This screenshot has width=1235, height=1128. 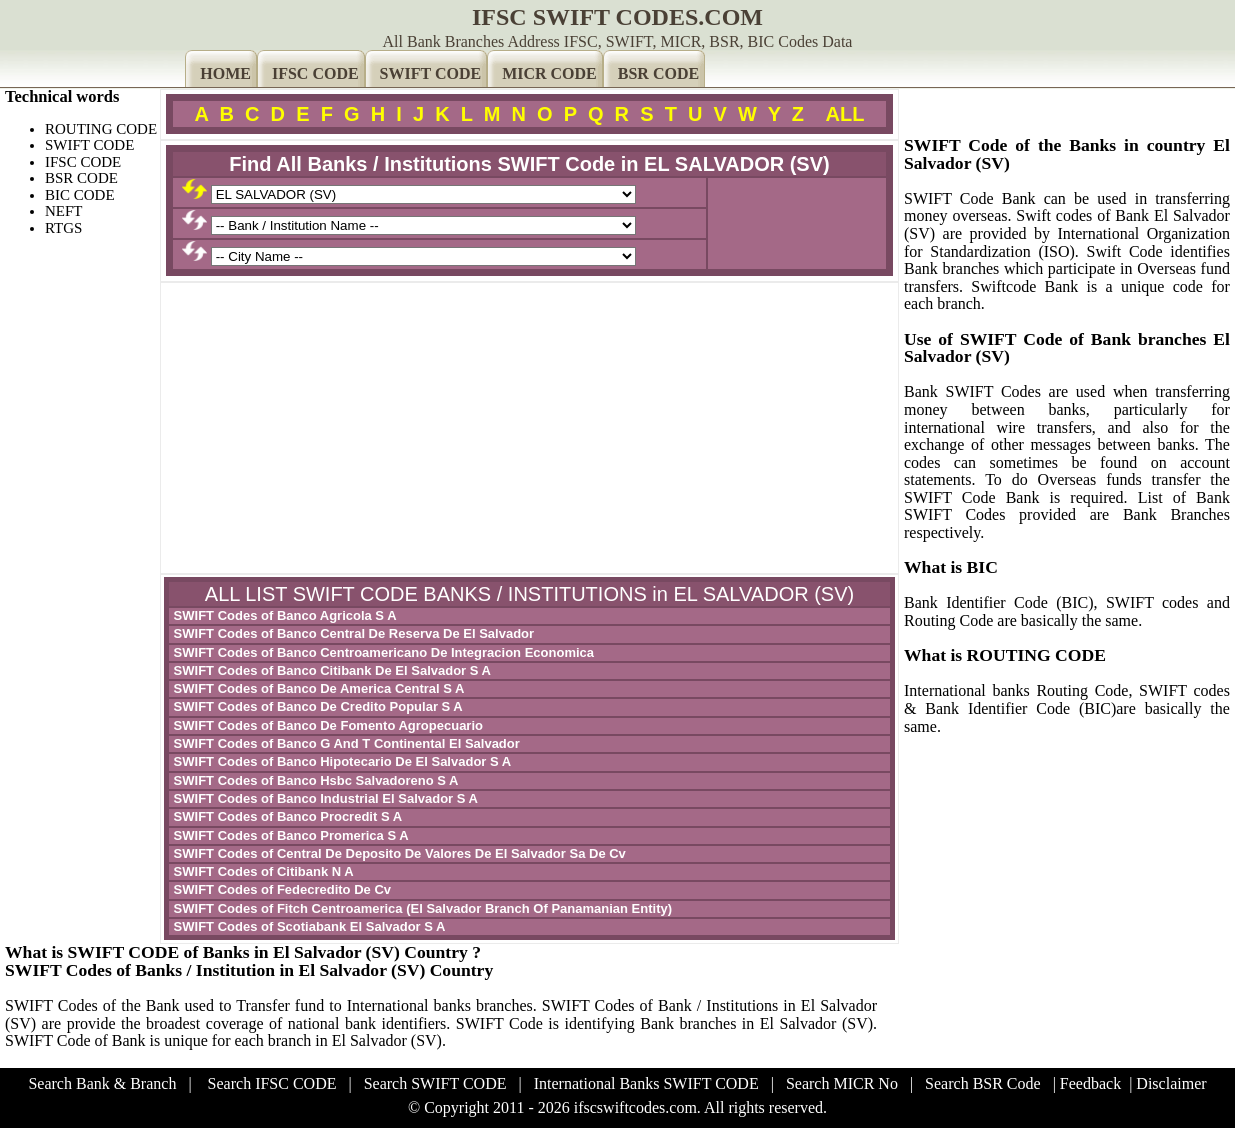 I want to click on SWIFT Codes of Banco Centroamericano De Integracion Economica, so click(x=382, y=652).